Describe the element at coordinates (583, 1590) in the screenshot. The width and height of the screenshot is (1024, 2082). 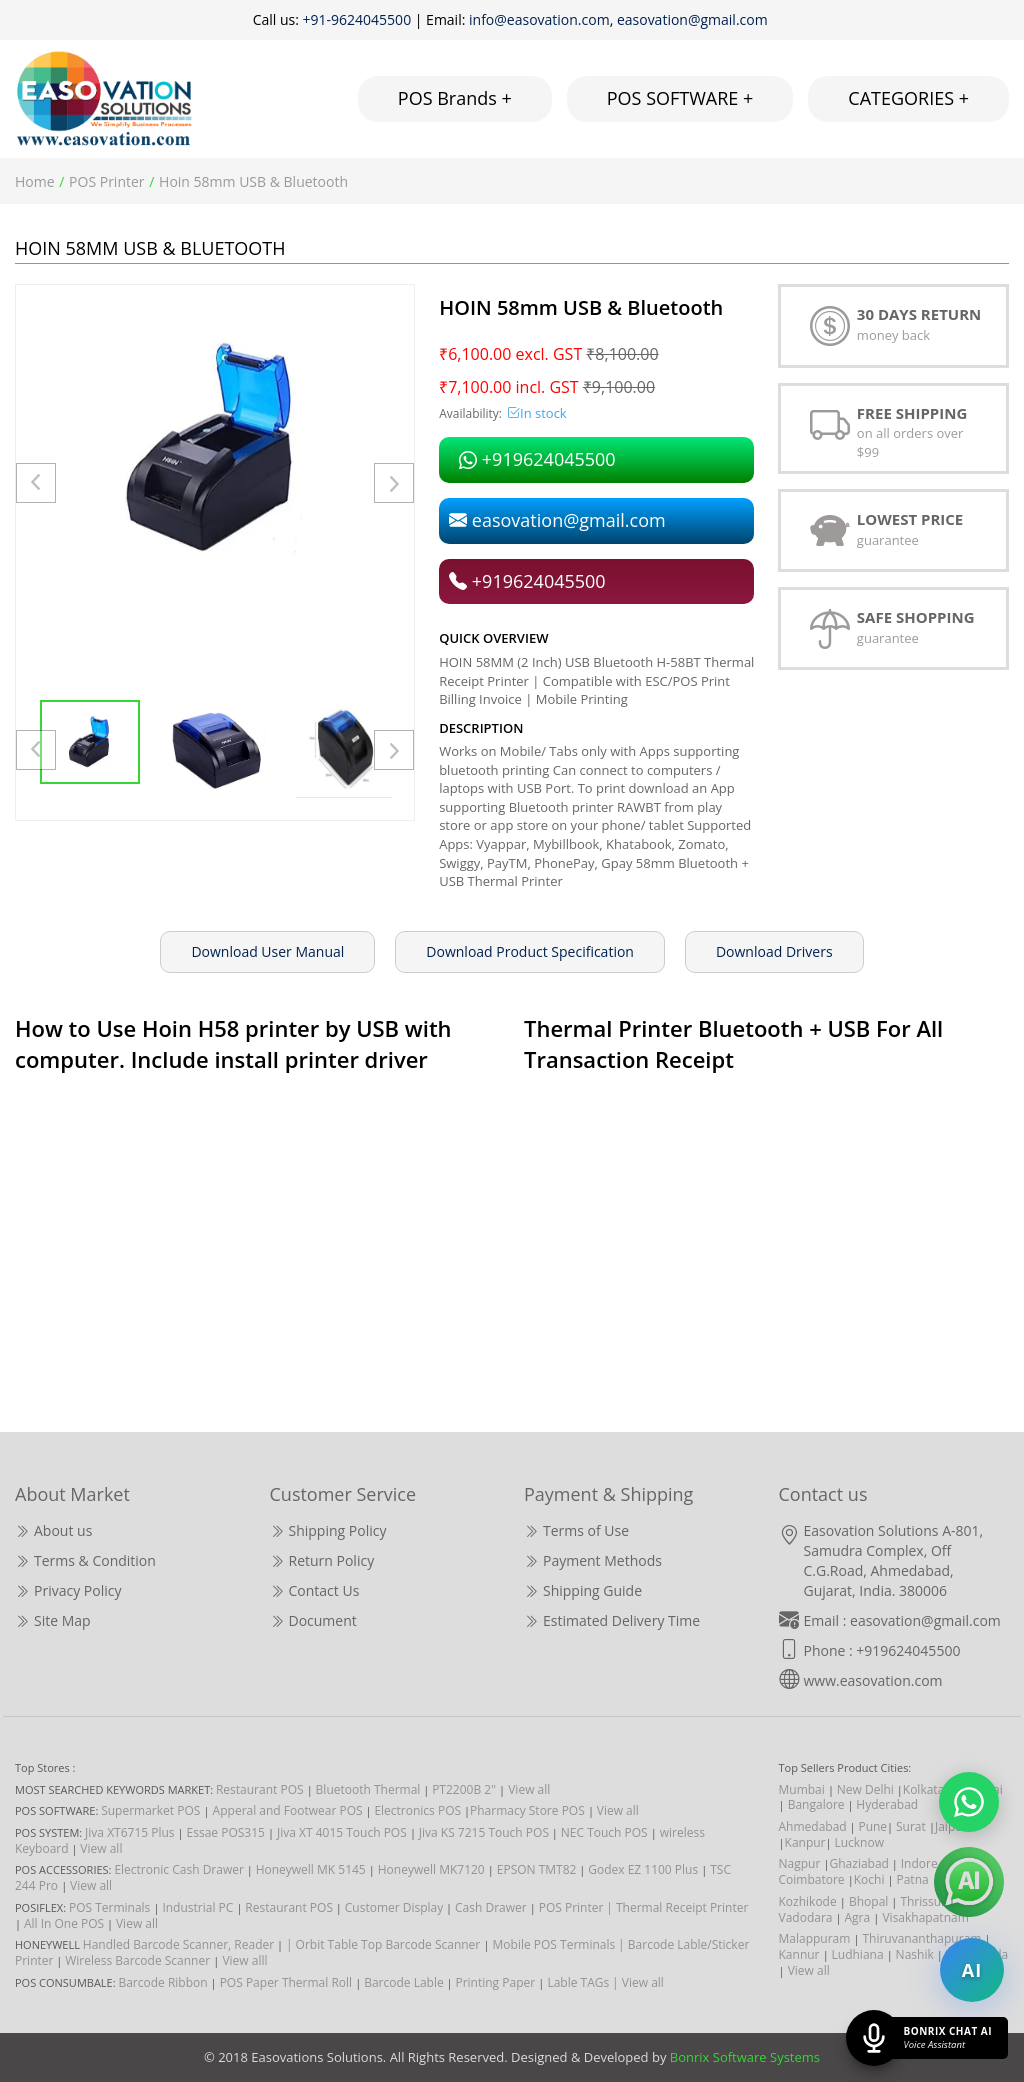
I see `Shipping Guide` at that location.